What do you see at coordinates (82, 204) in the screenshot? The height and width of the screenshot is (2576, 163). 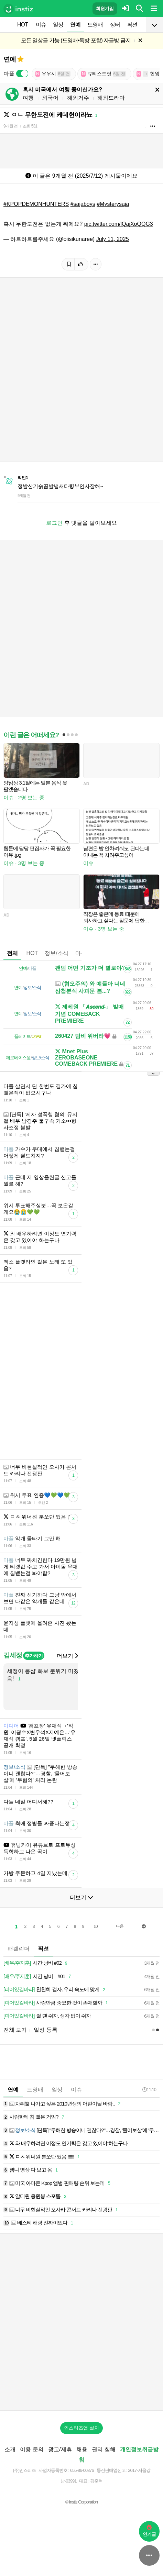 I see `#sajaboys` at bounding box center [82, 204].